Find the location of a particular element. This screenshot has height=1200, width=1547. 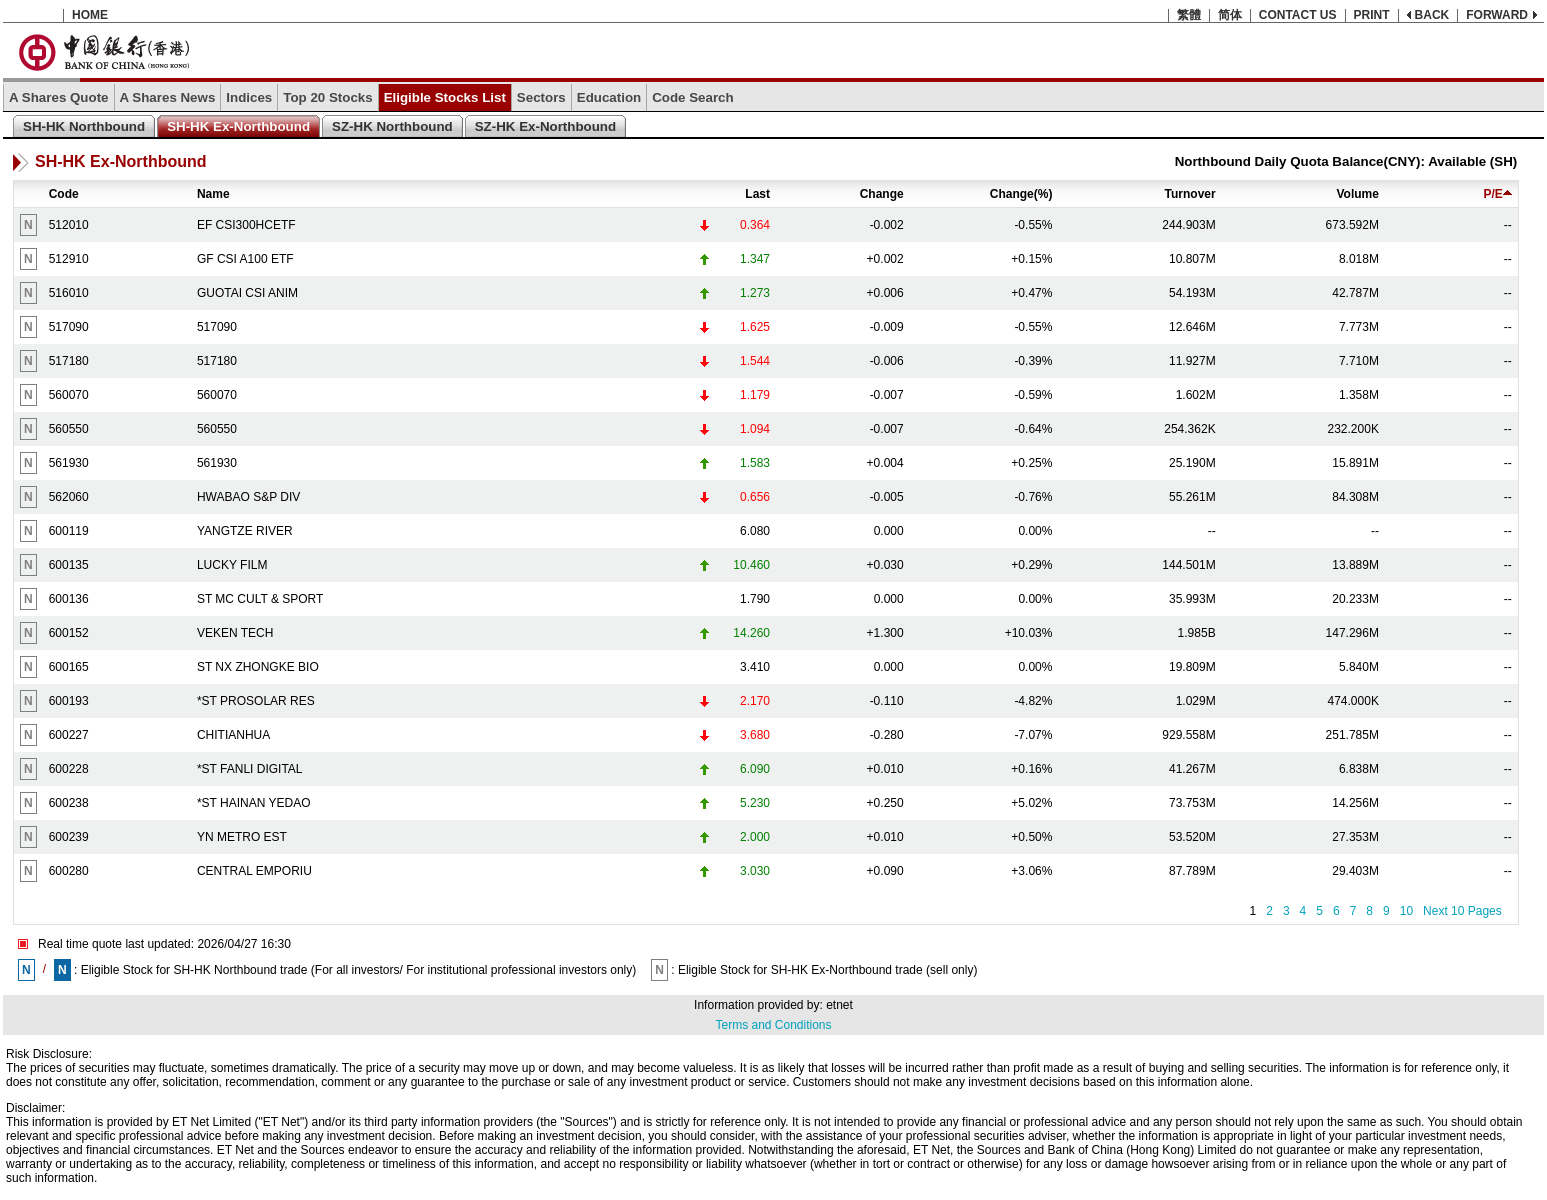

*ST HAINAN YEDAO is located at coordinates (254, 803).